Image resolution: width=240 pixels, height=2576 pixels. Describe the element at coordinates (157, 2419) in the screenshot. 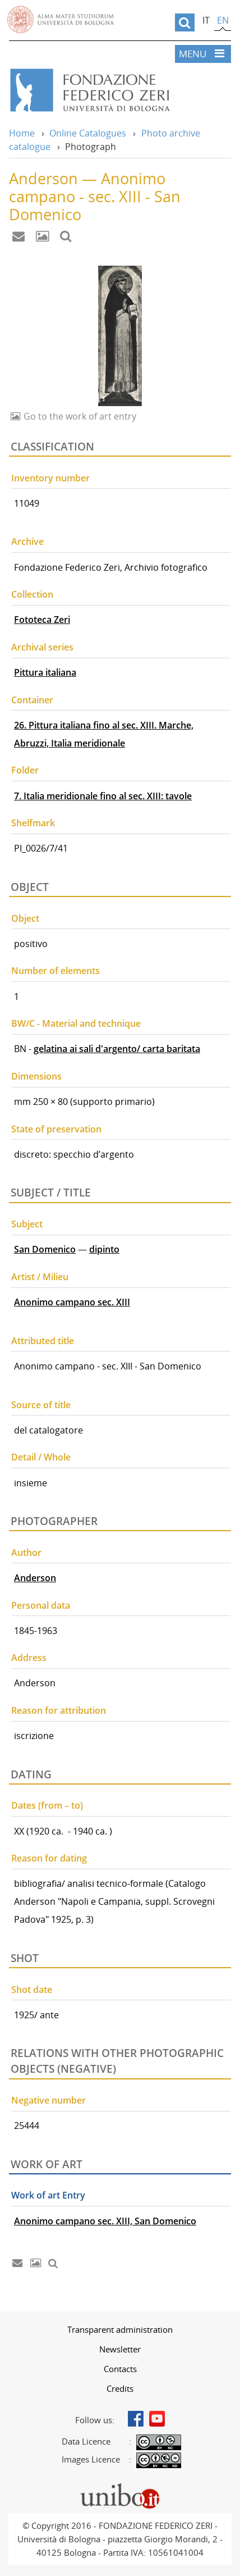

I see `Youtube` at that location.